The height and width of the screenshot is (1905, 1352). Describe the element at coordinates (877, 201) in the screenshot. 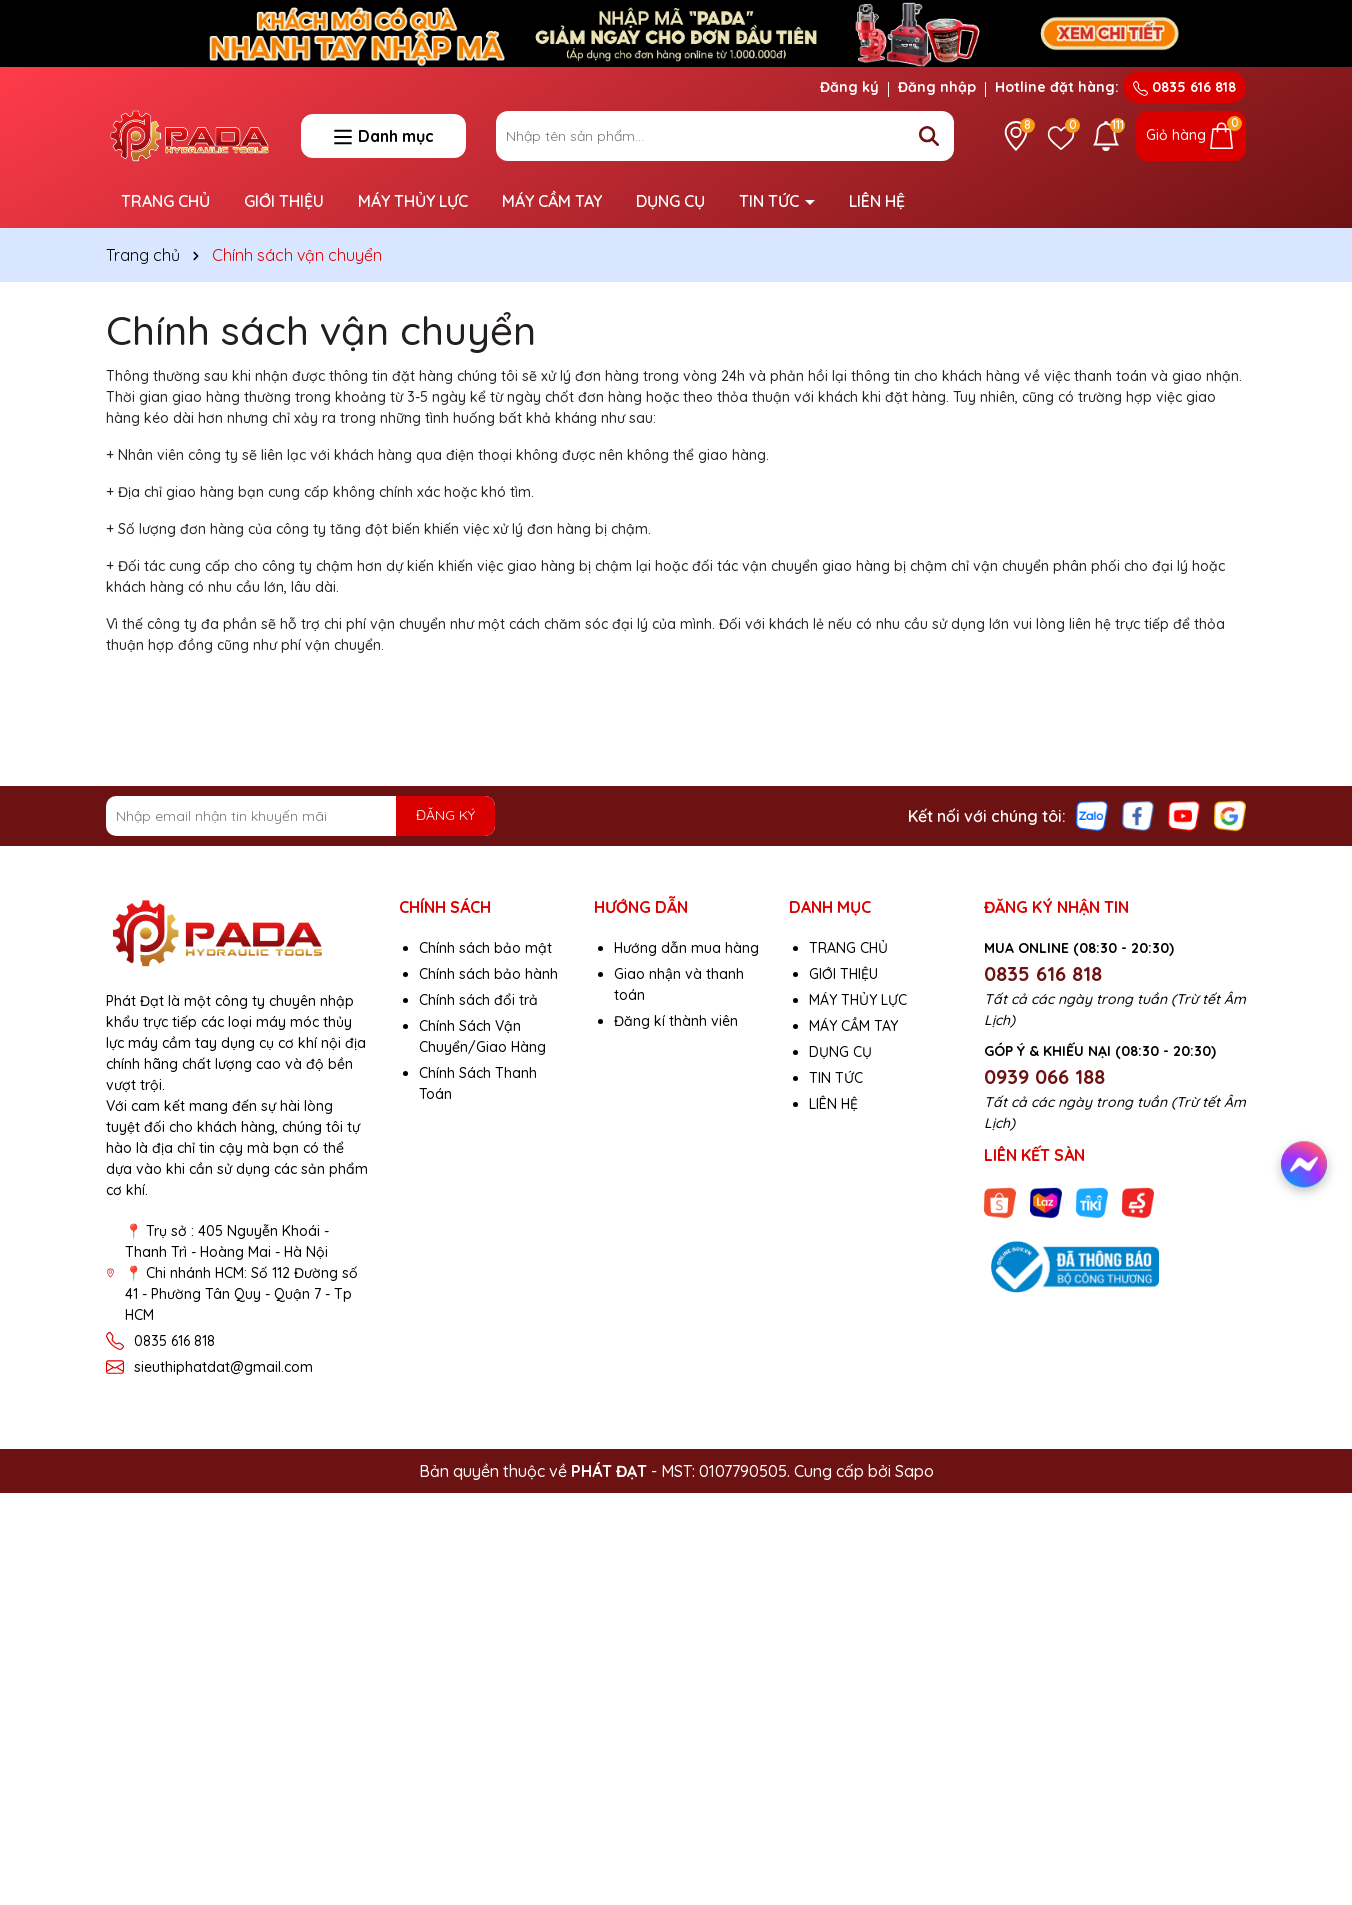

I see `LIÊN HỆ` at that location.